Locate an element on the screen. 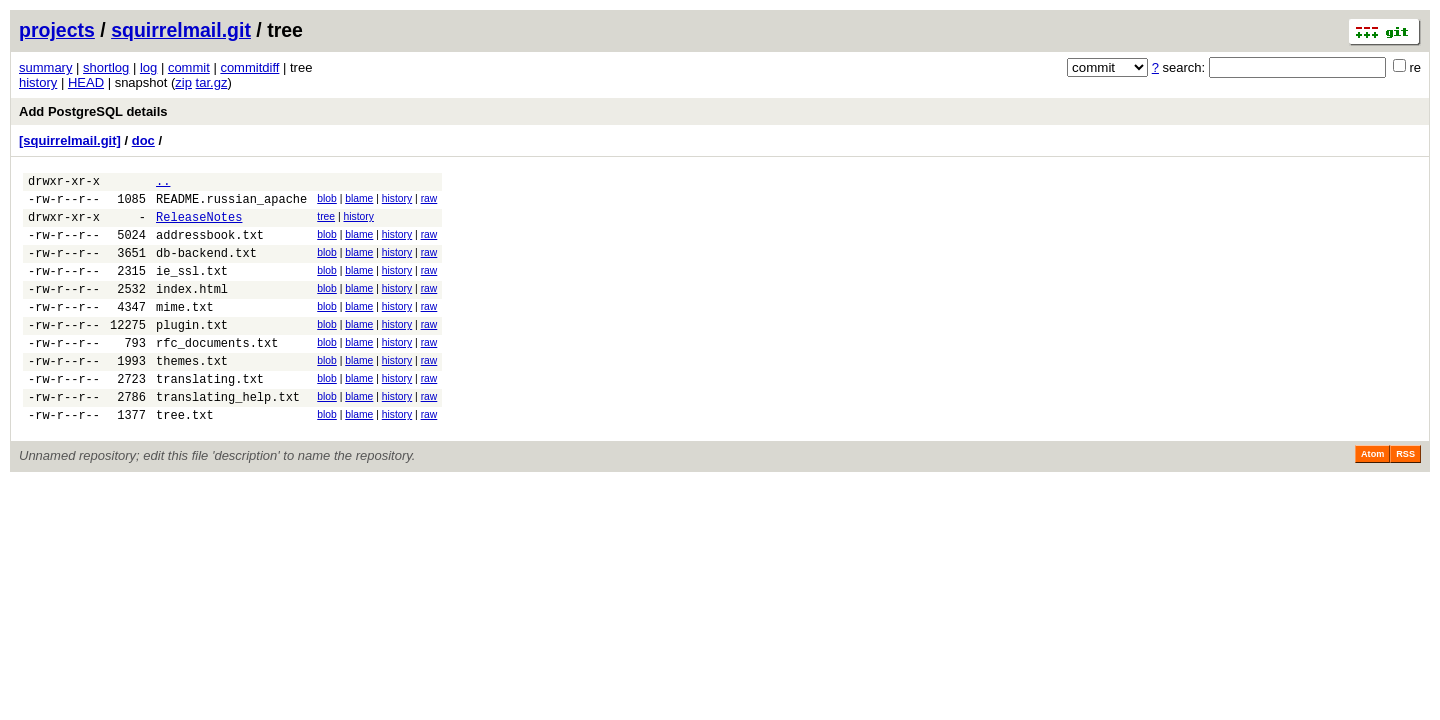  blame is located at coordinates (359, 201).